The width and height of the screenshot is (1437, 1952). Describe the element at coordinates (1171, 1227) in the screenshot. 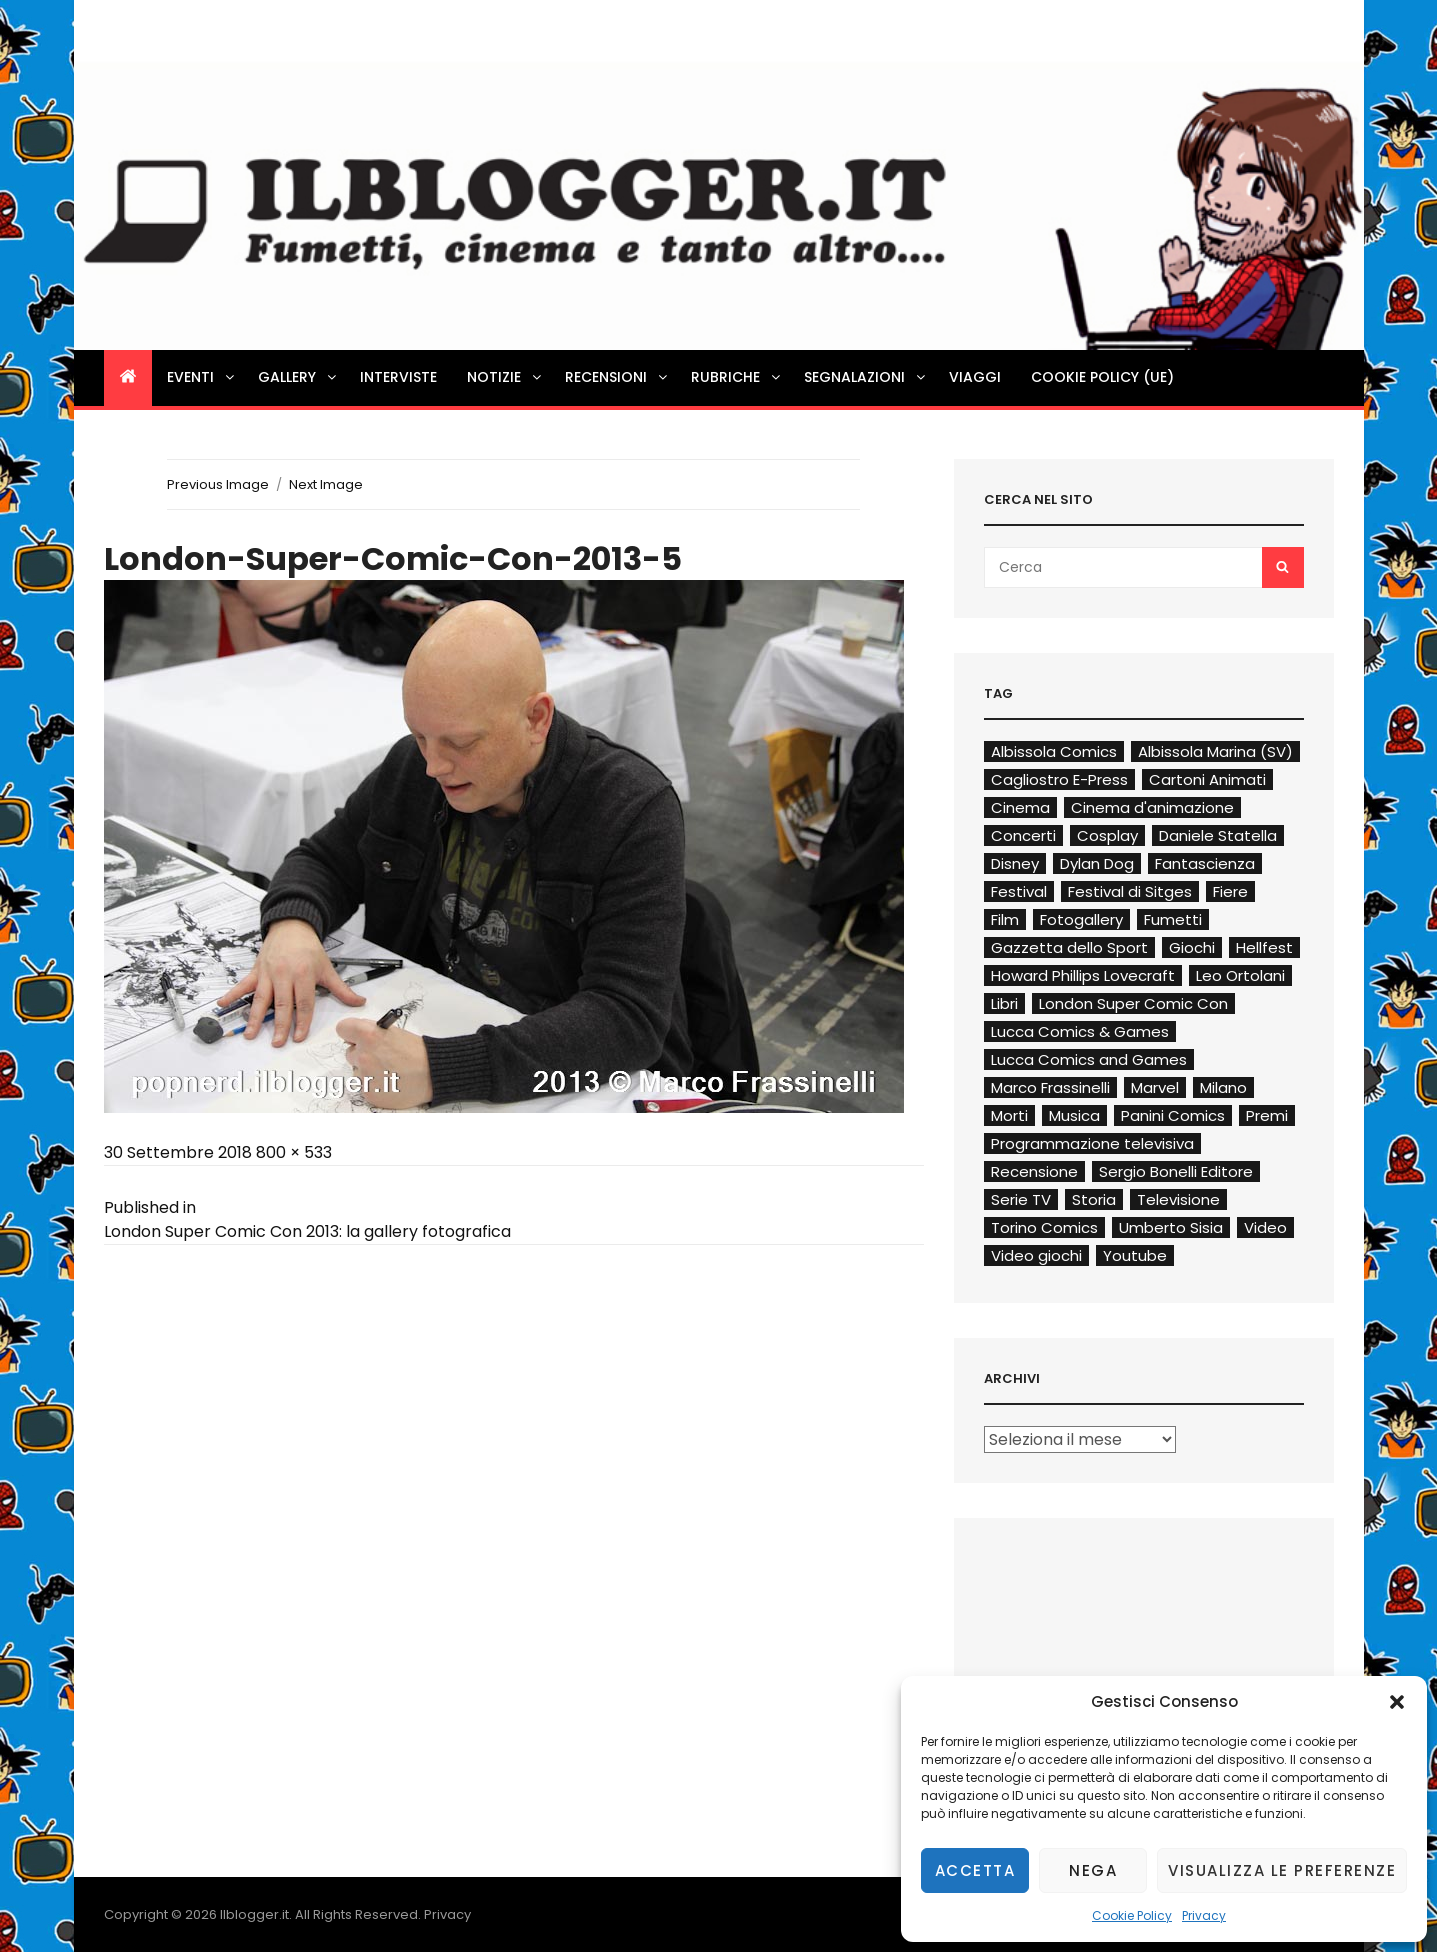

I see `Umberto Sisia` at that location.